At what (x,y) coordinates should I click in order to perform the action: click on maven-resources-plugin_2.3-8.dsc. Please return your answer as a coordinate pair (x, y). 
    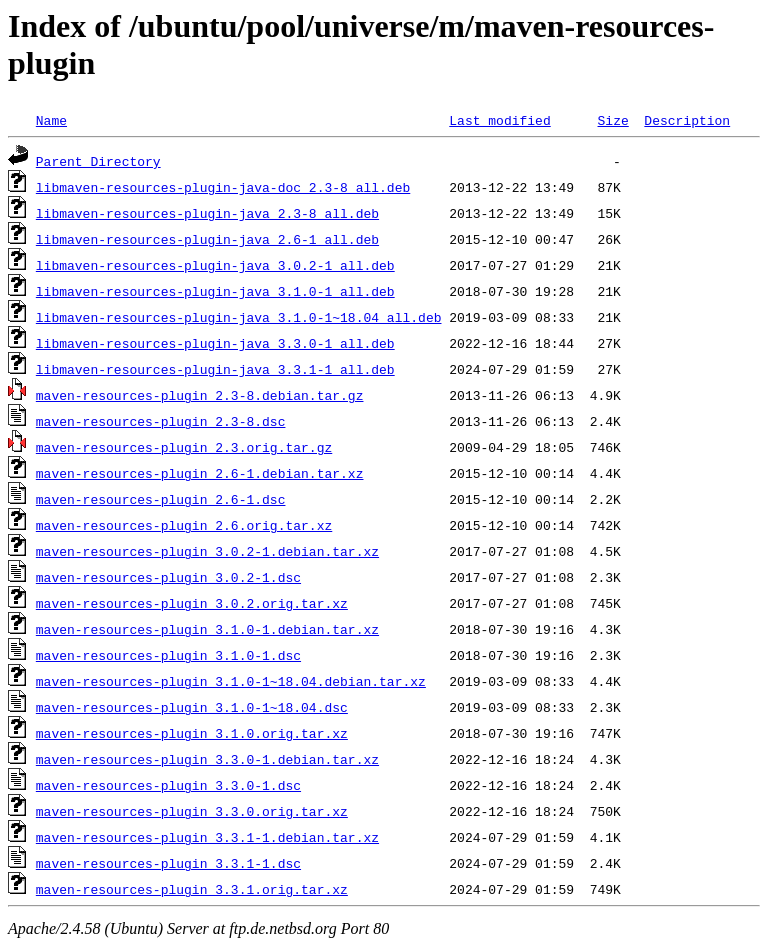
    Looking at the image, I should click on (161, 421).